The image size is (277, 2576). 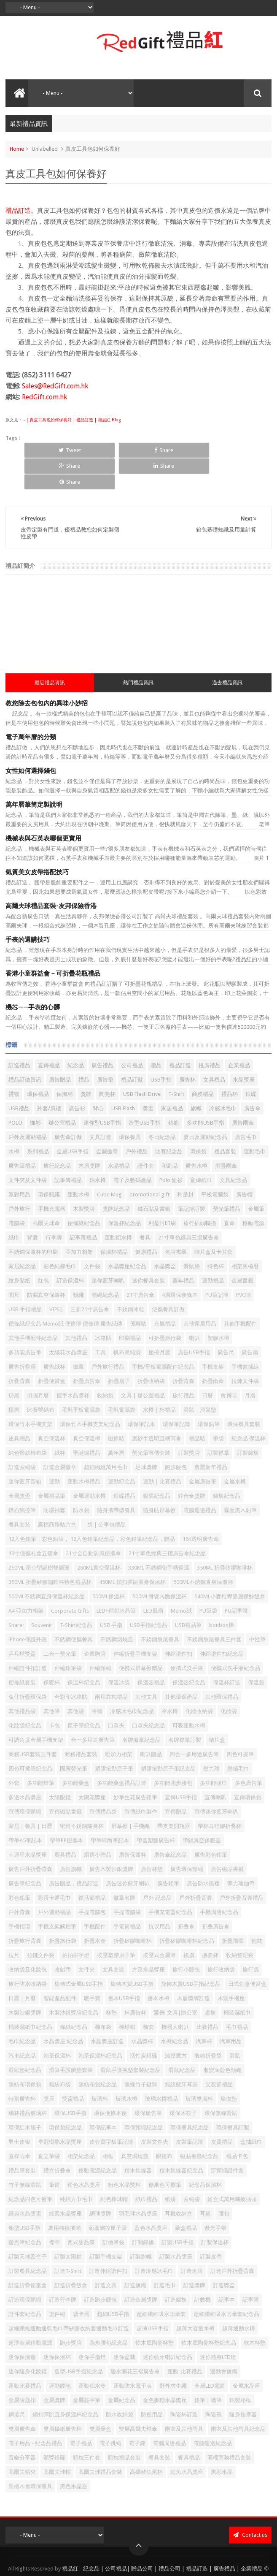 I want to click on 化妝袋紀念品, so click(x=24, y=1694).